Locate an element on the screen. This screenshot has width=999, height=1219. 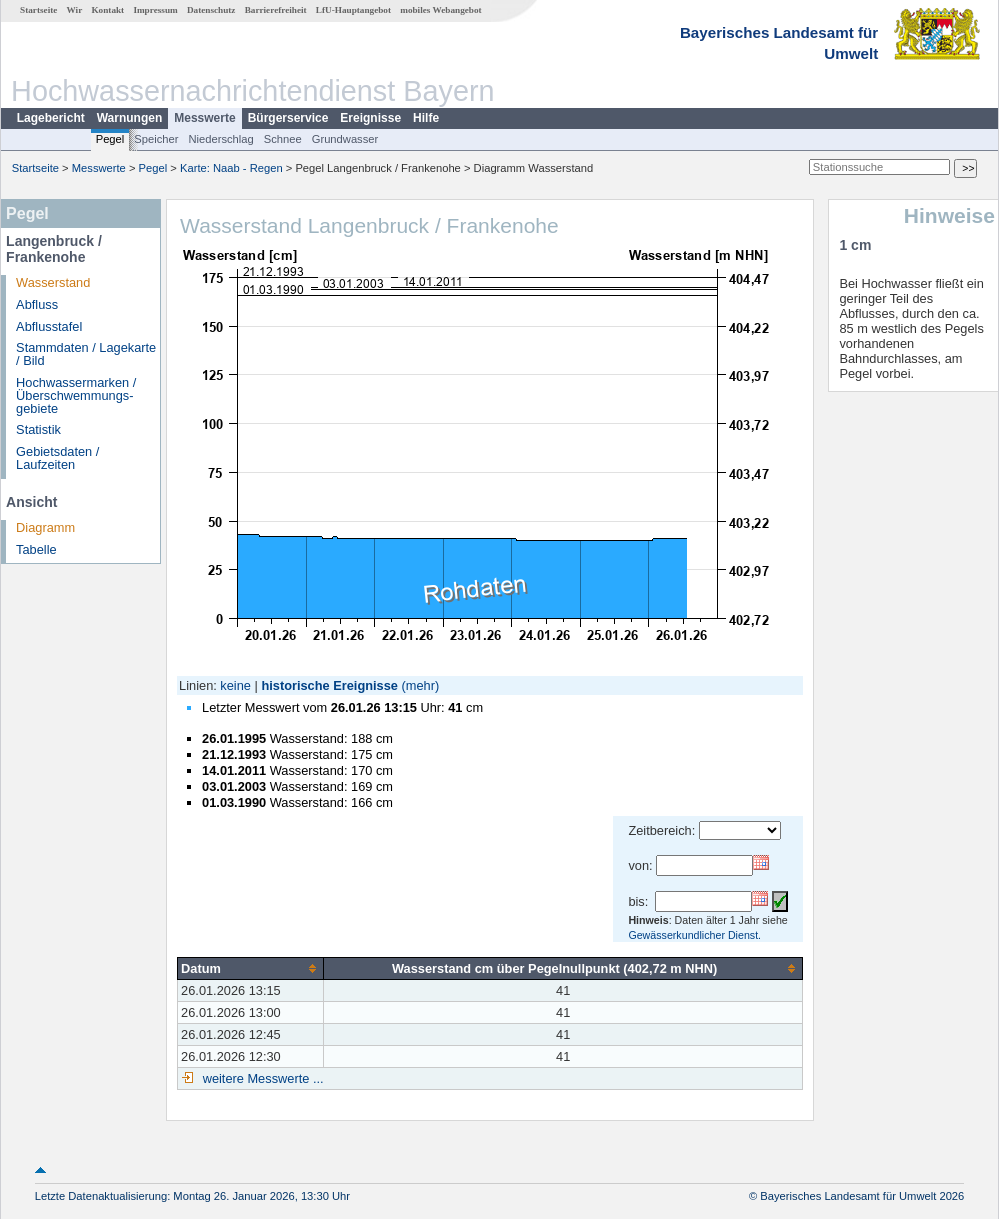
keine is located at coordinates (235, 685).